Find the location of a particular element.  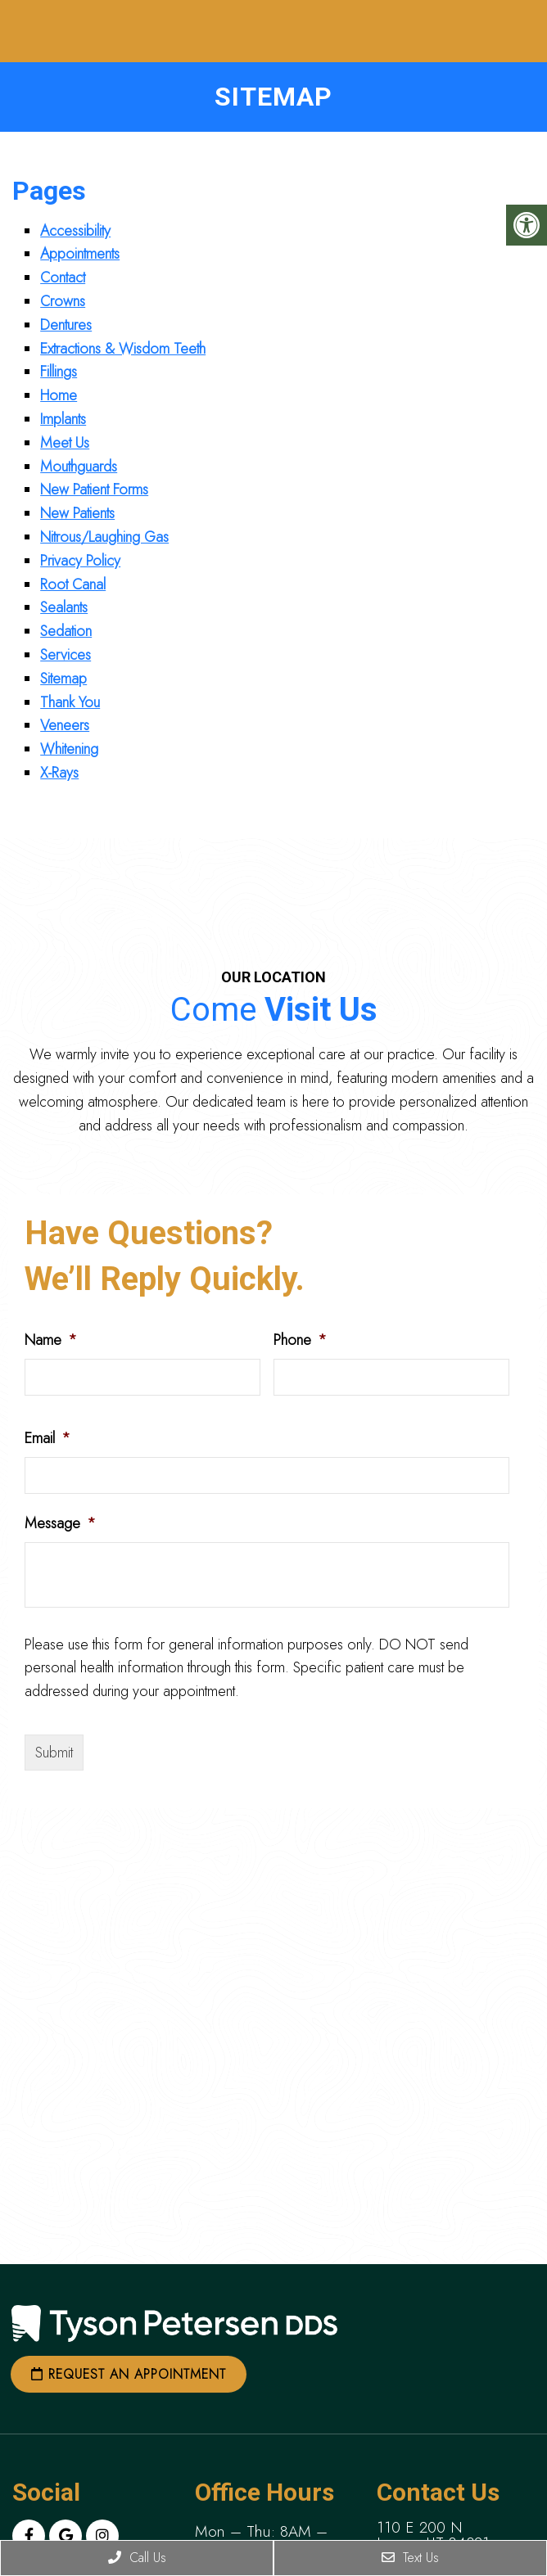

Nitrous/Laughing Gas is located at coordinates (104, 537).